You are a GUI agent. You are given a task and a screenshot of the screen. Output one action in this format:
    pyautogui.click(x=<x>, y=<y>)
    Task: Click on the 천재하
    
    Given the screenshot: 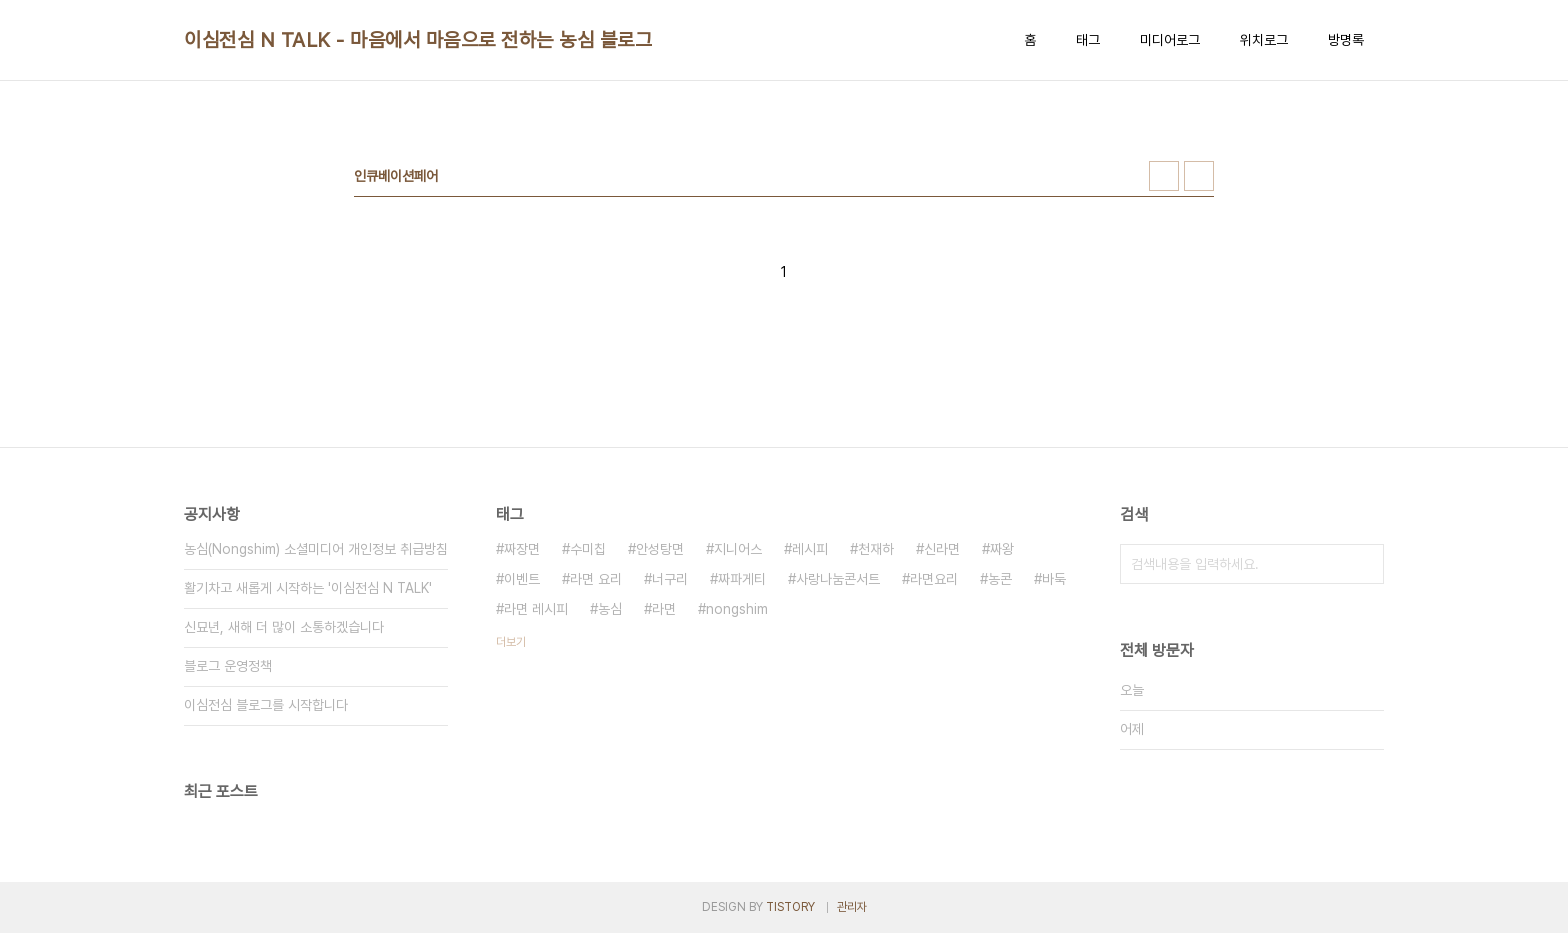 What is the action you would take?
    pyautogui.click(x=876, y=549)
    